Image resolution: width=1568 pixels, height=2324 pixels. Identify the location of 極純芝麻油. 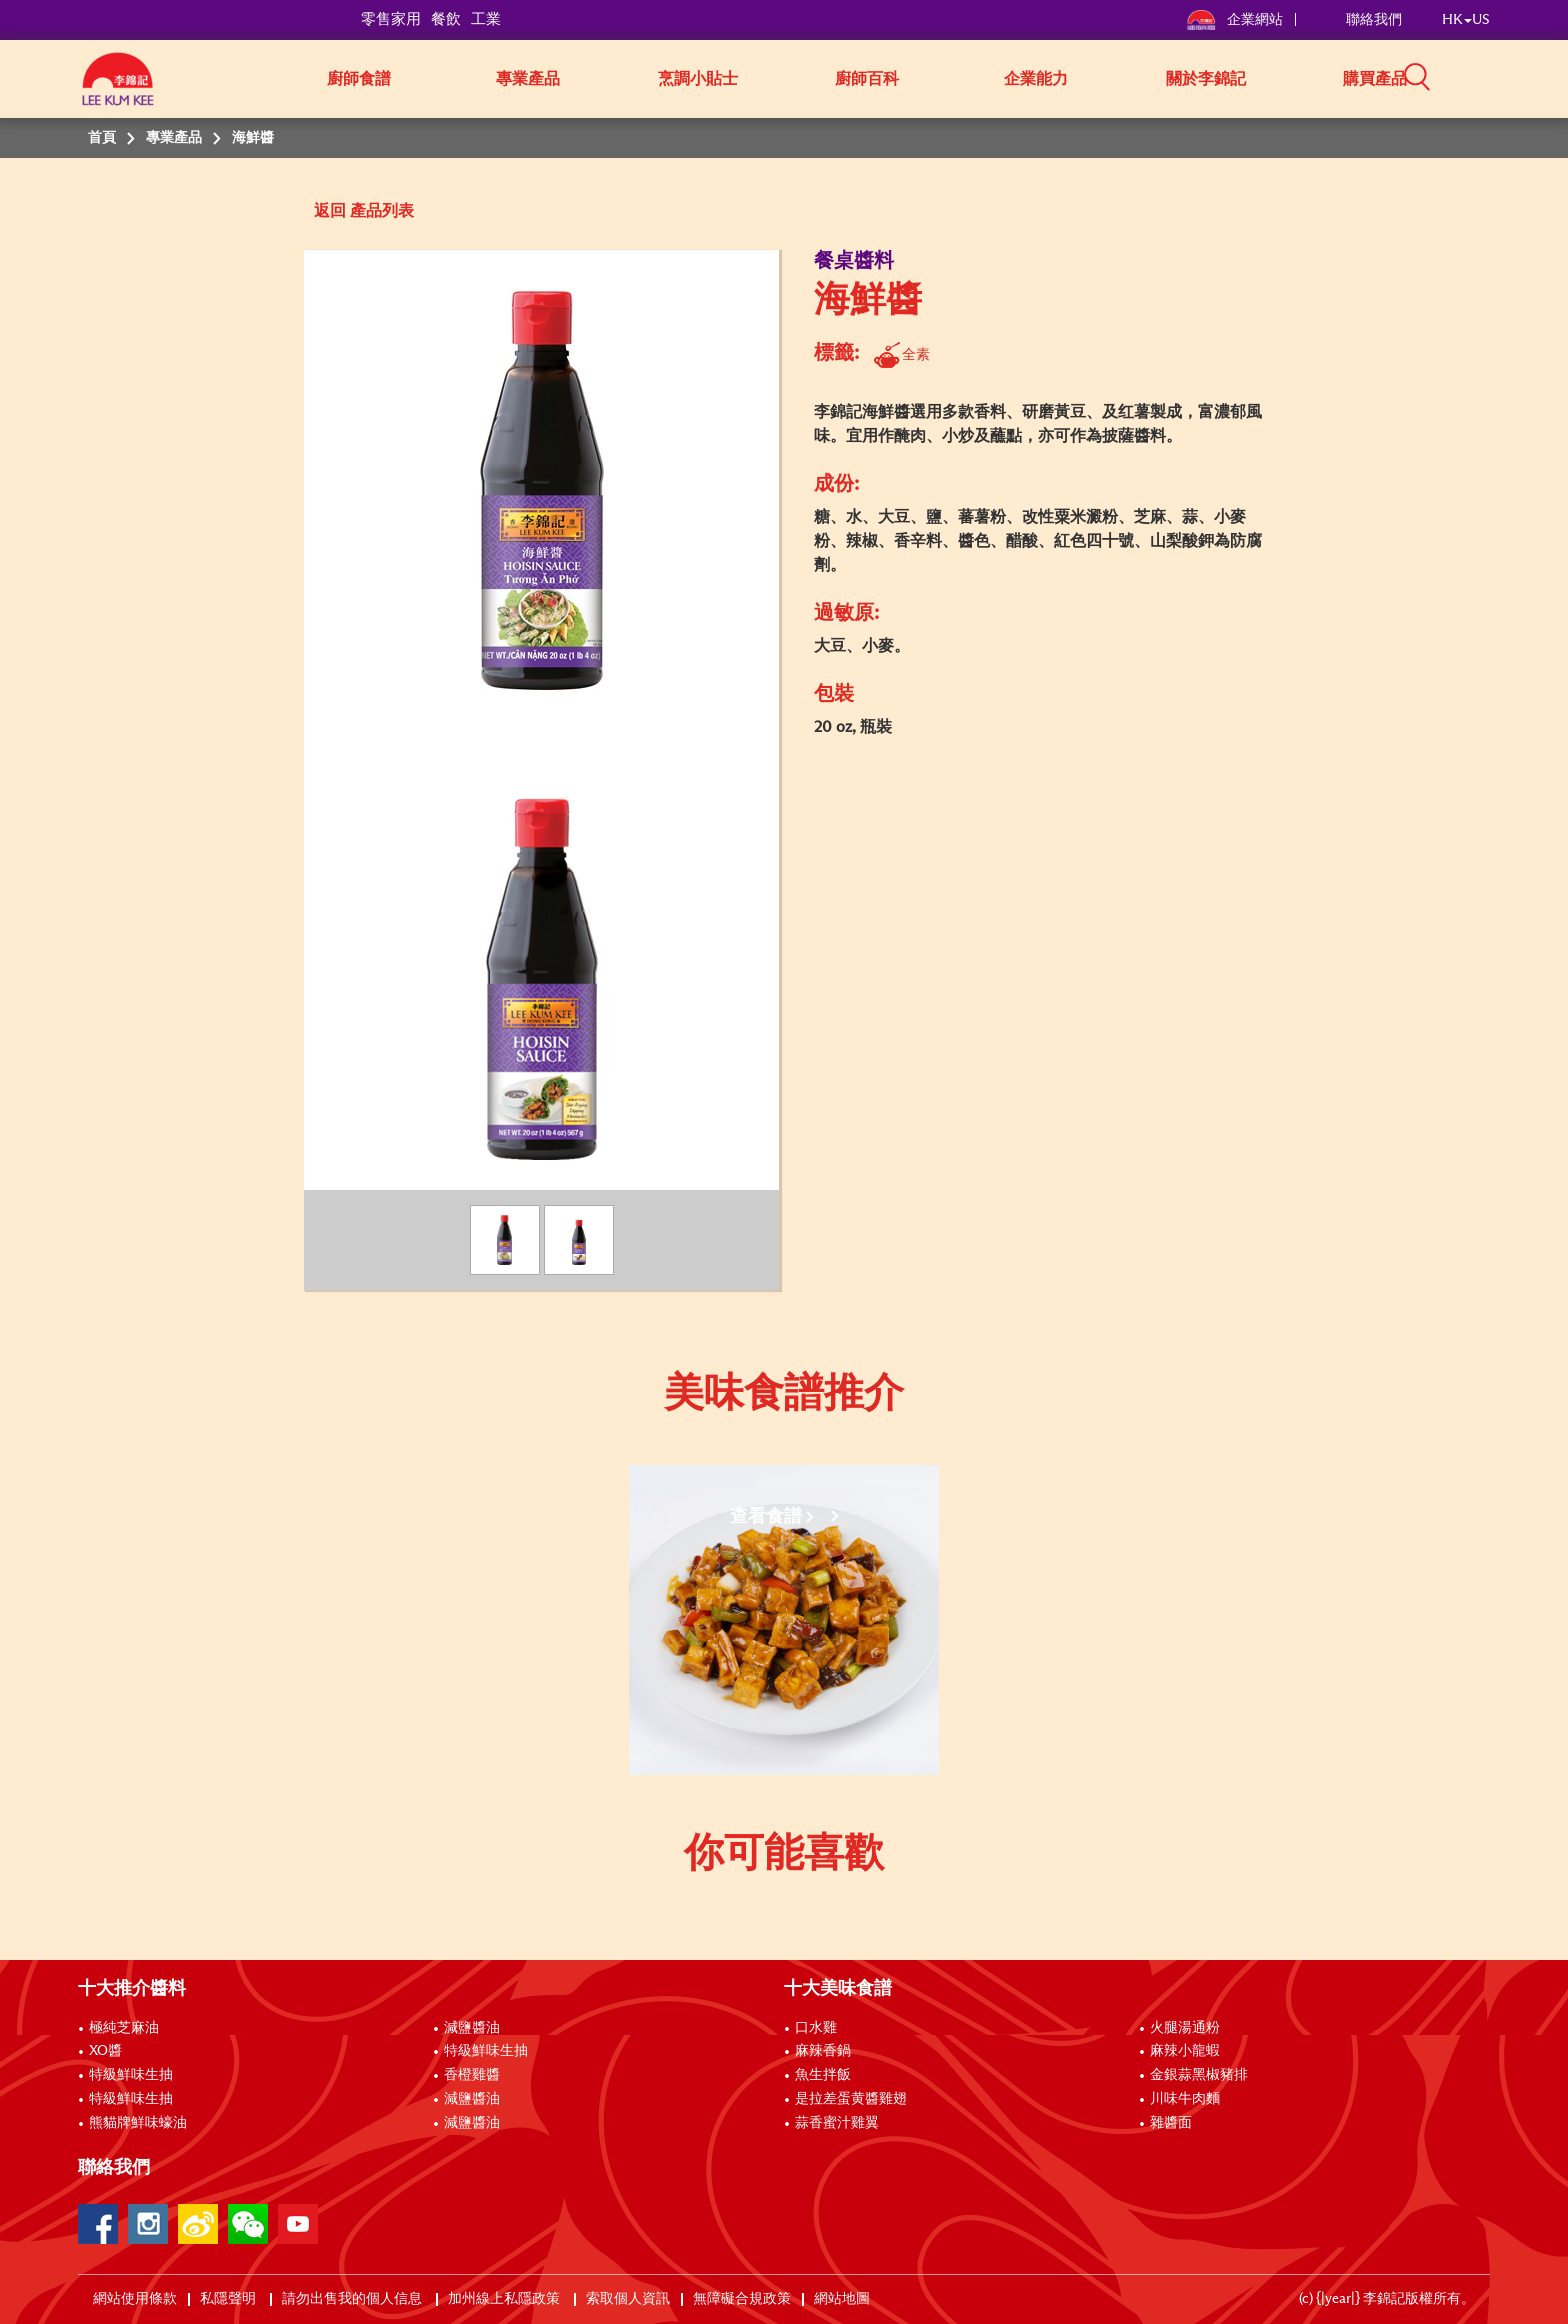
(124, 2028).